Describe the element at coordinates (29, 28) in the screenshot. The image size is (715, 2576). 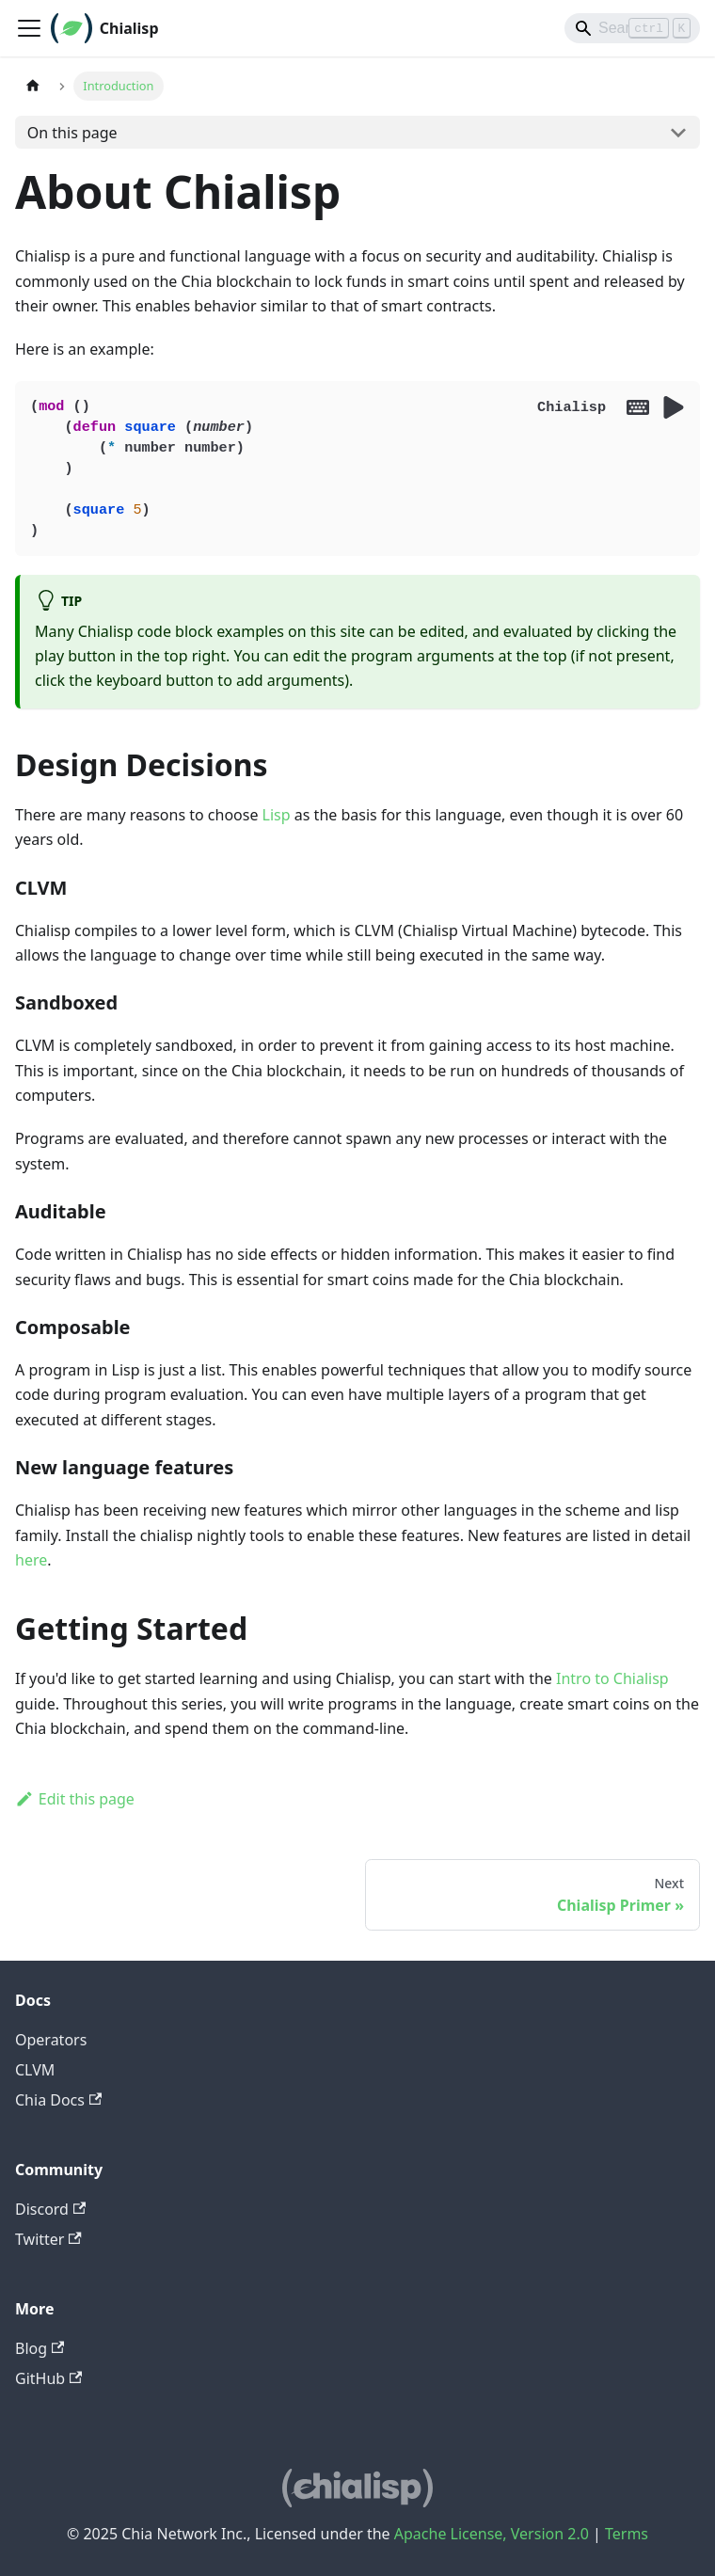
I see `[Toggle navigation bar]` at that location.